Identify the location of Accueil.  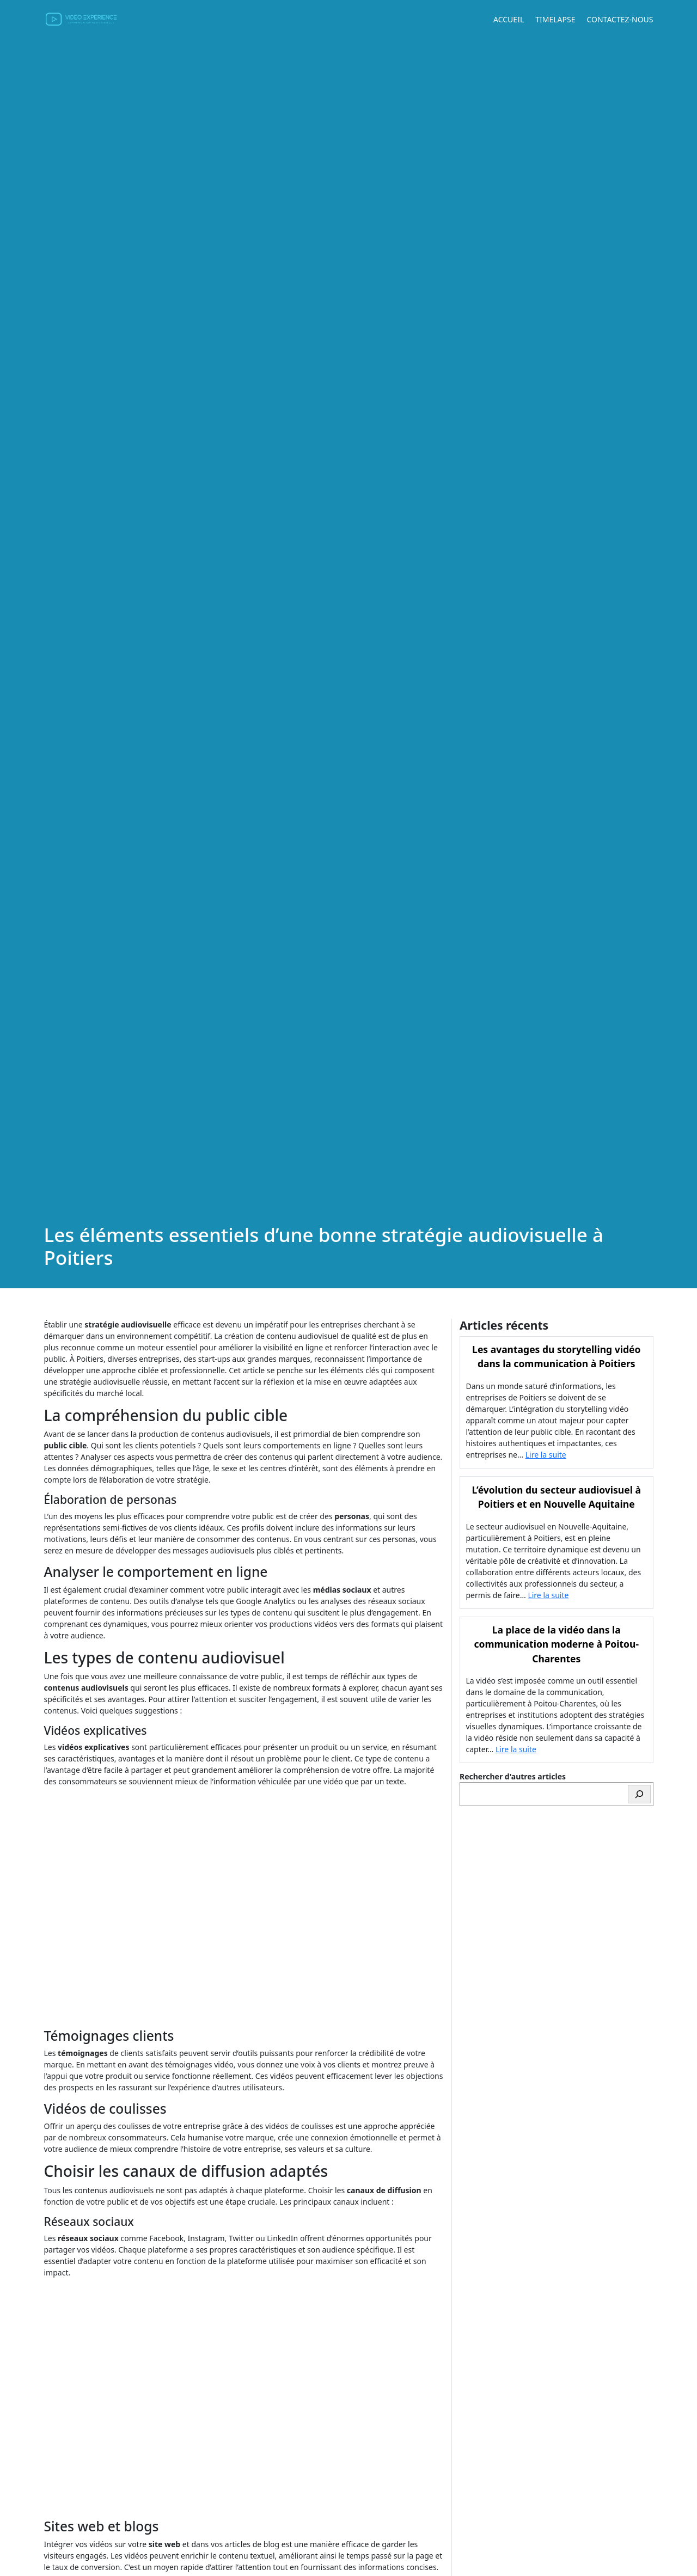
(508, 19).